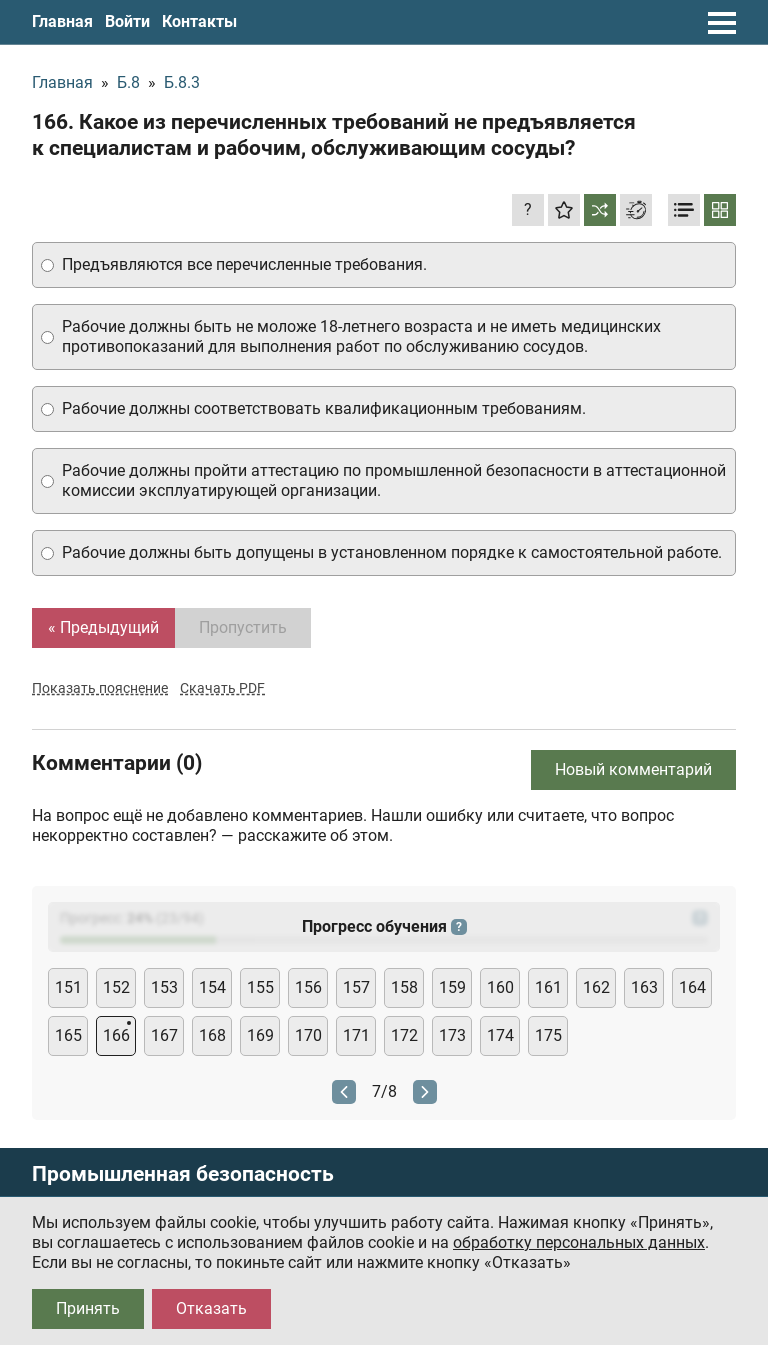 The image size is (768, 1345). I want to click on 162, so click(596, 987).